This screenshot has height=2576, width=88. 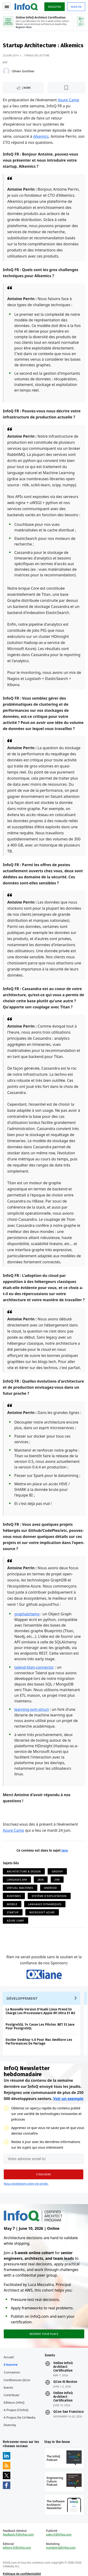 I want to click on Logo - Back to homepage, so click(x=26, y=6).